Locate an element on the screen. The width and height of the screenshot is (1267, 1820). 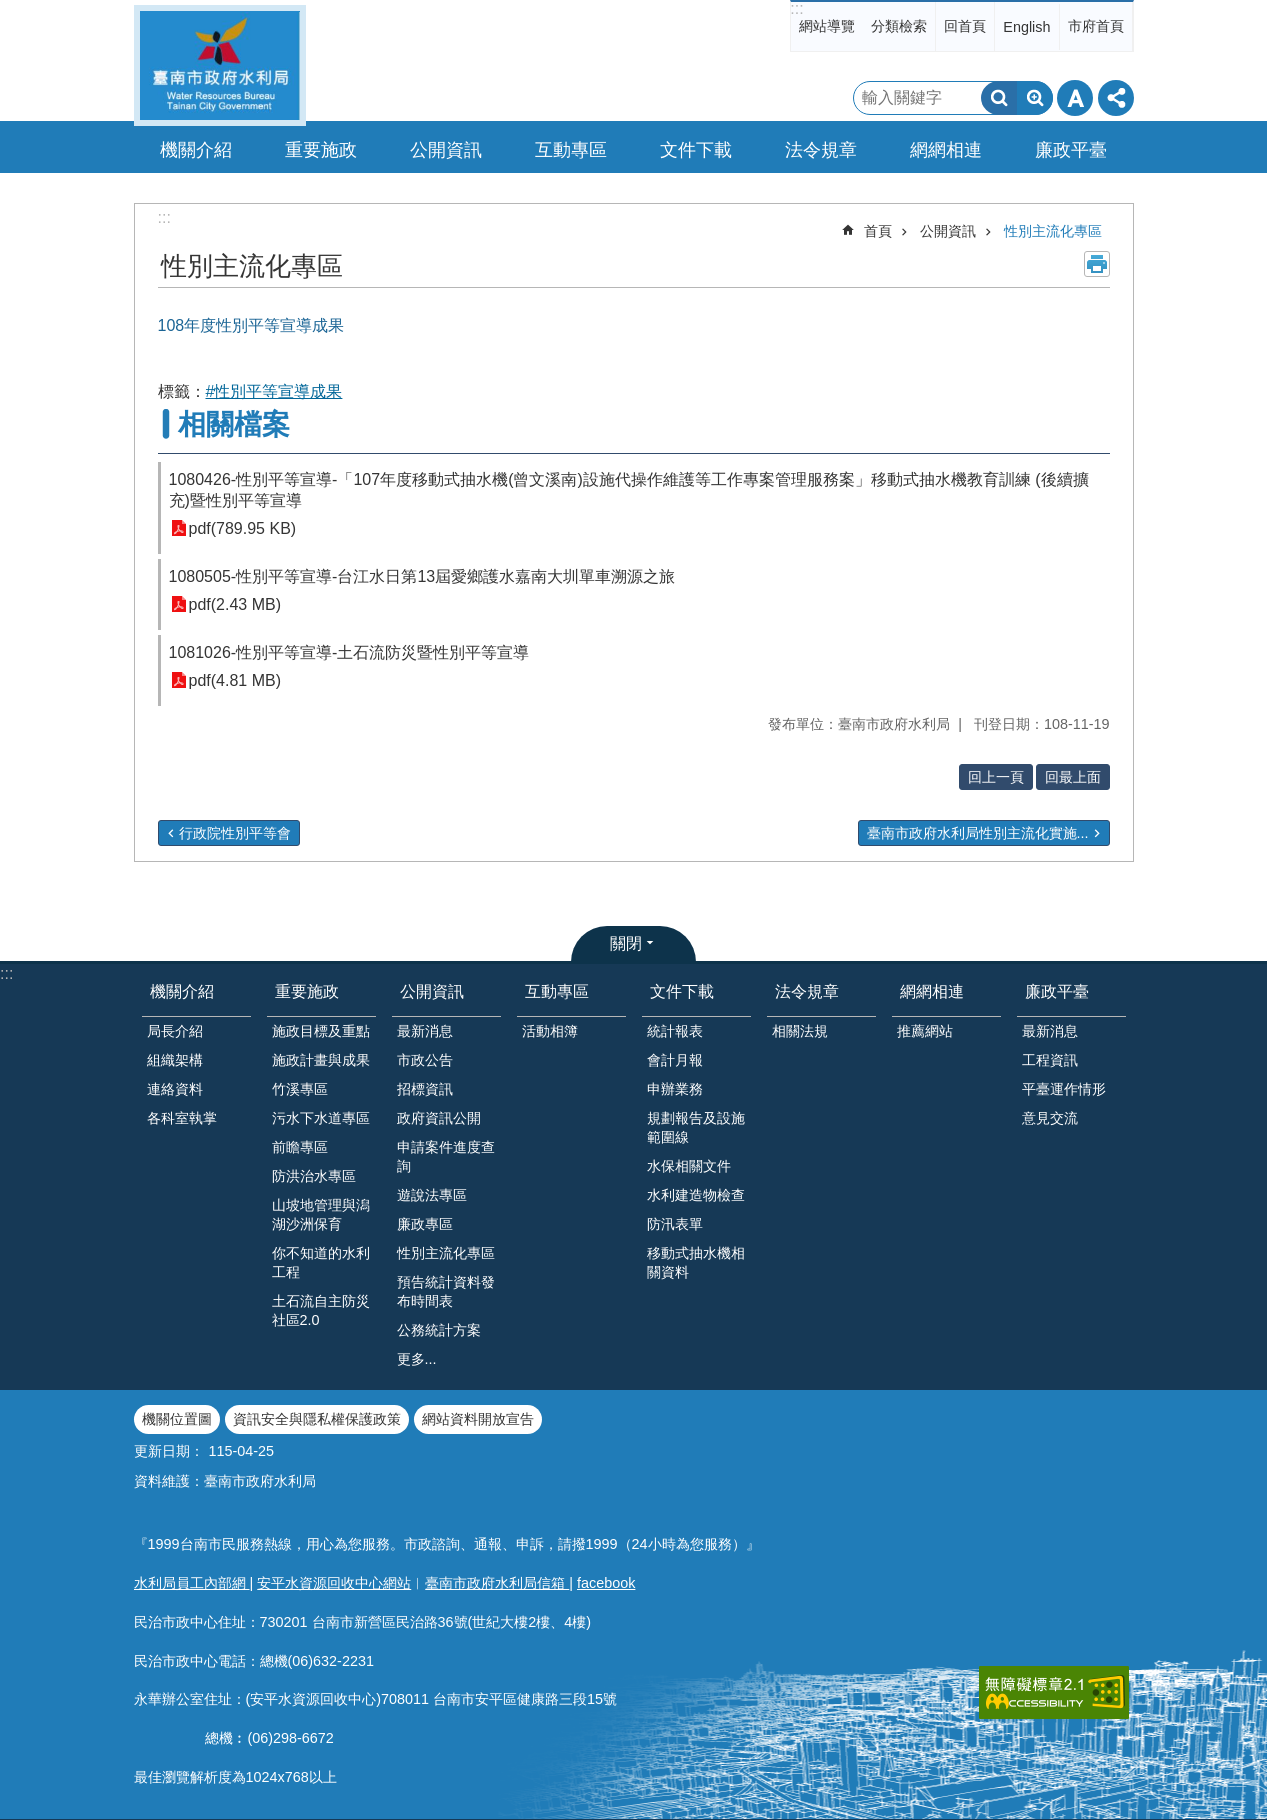
更新日期： is located at coordinates (169, 1451).